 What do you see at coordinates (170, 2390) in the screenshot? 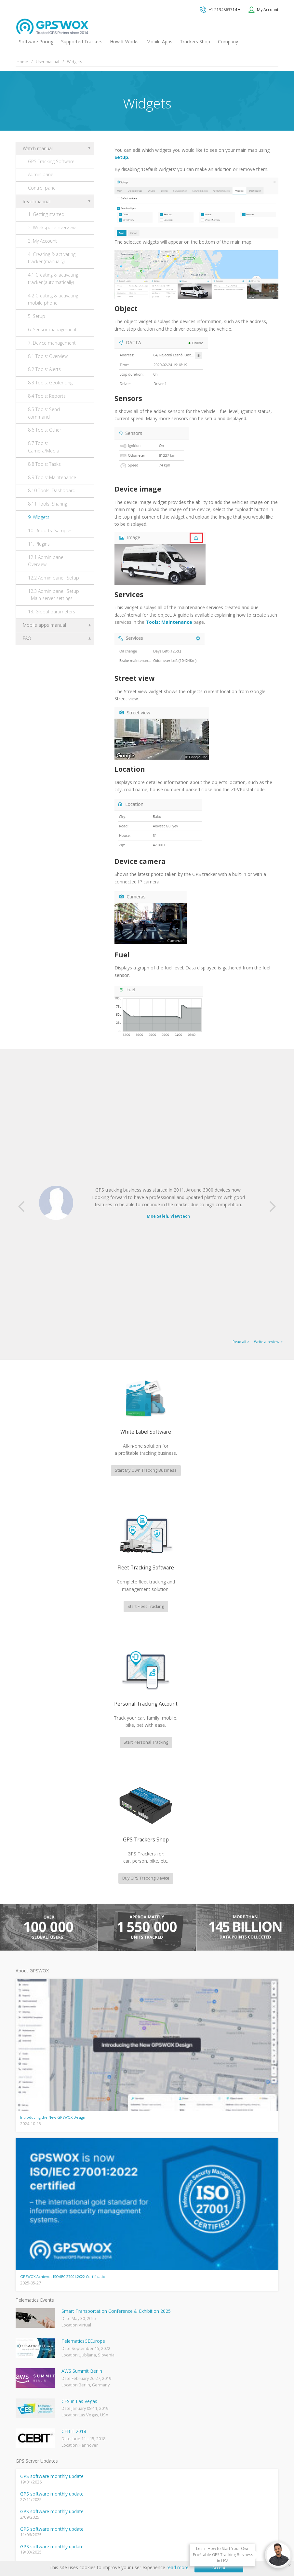
I see `Book a free call` at bounding box center [170, 2390].